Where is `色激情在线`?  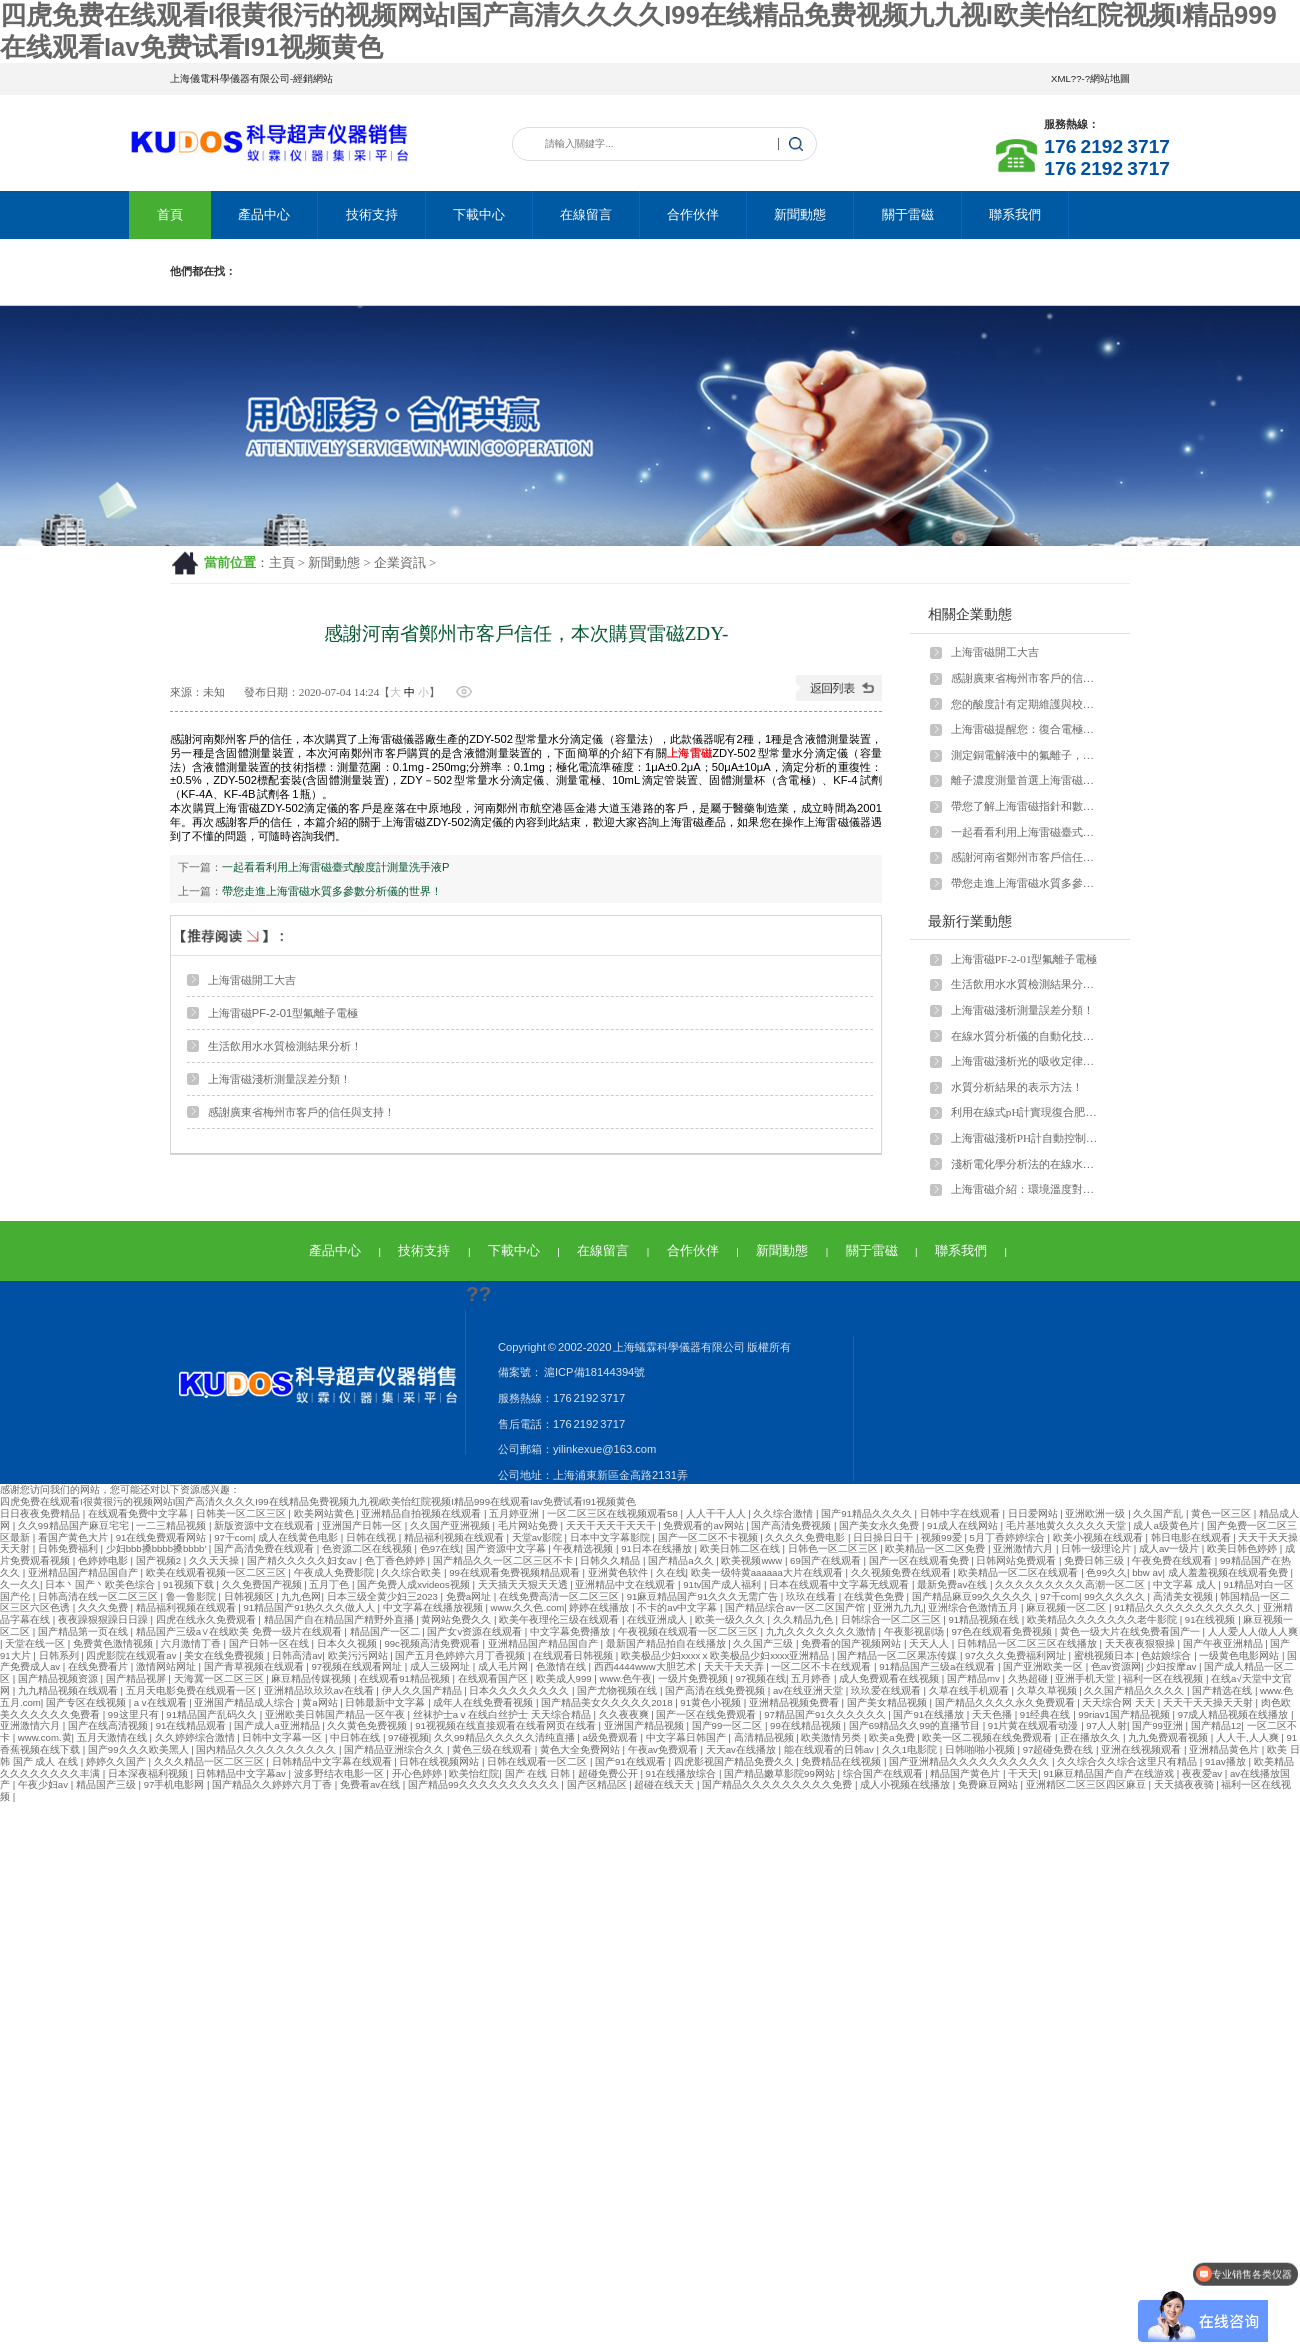
色激情在线 is located at coordinates (562, 1666).